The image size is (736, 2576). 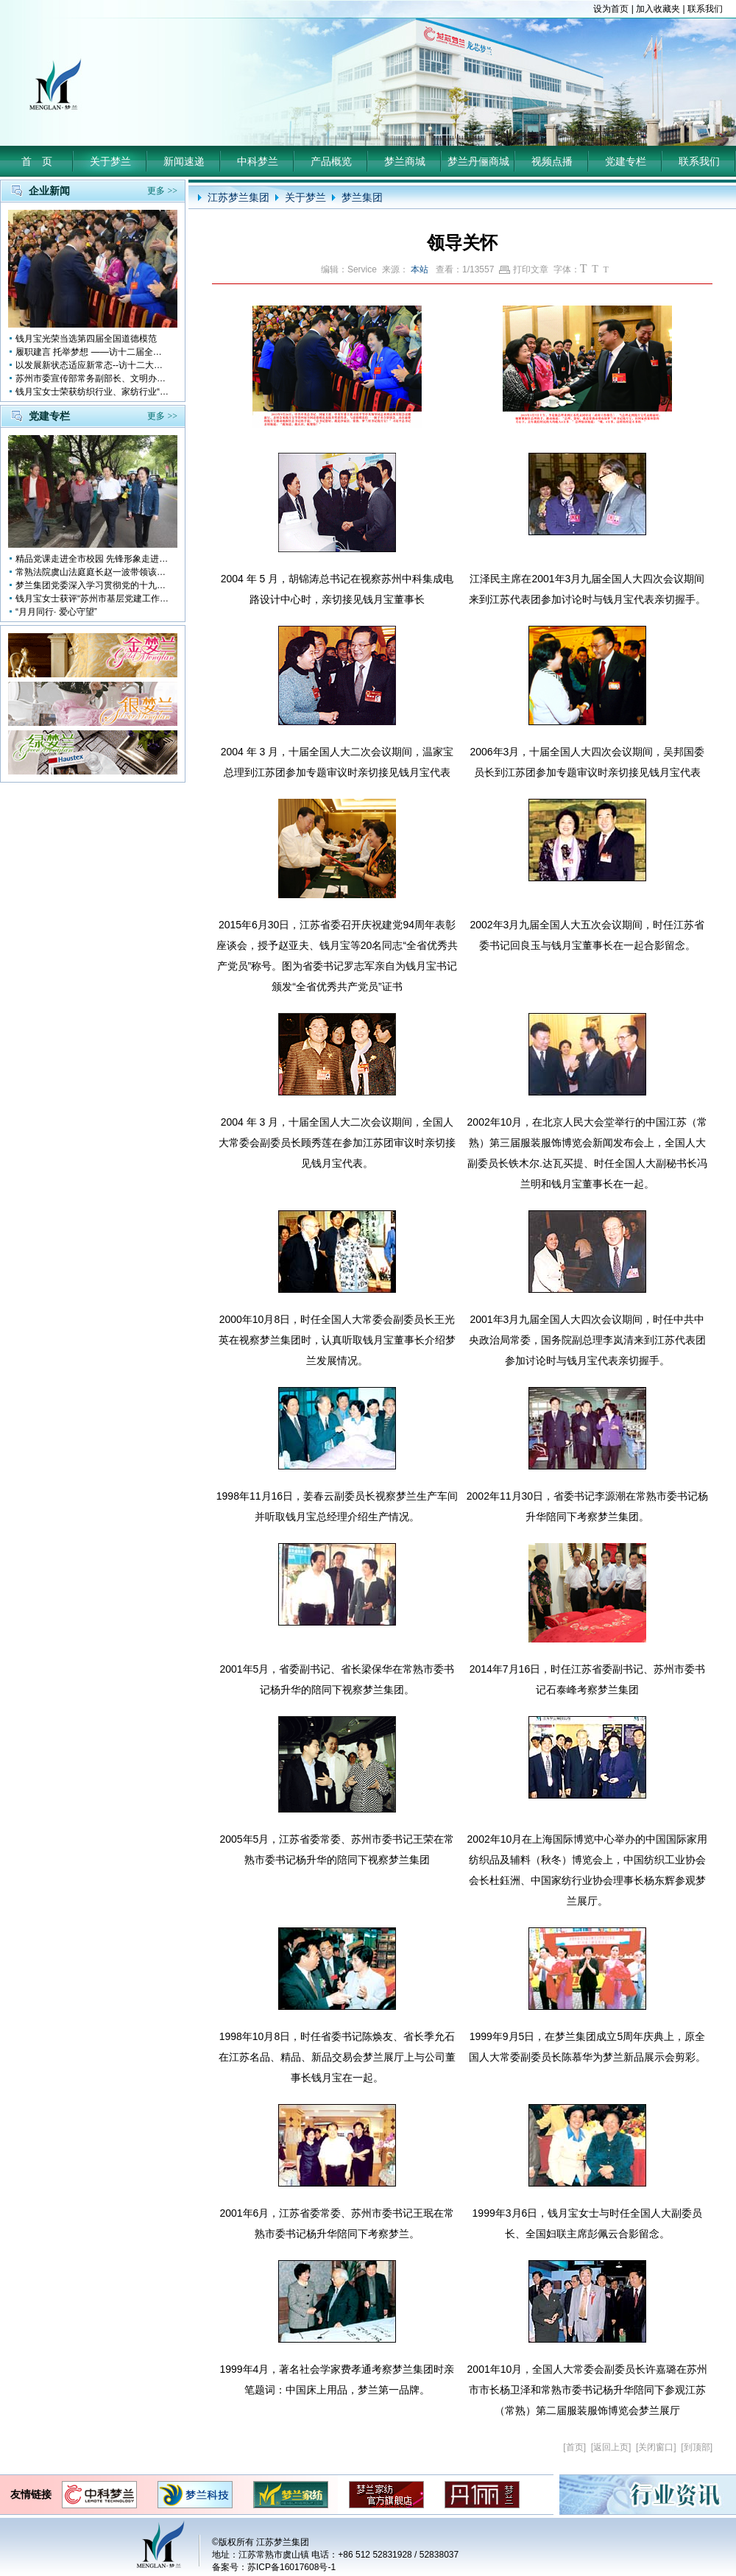 What do you see at coordinates (291, 2567) in the screenshot?
I see `苏ICP备16017608号-1` at bounding box center [291, 2567].